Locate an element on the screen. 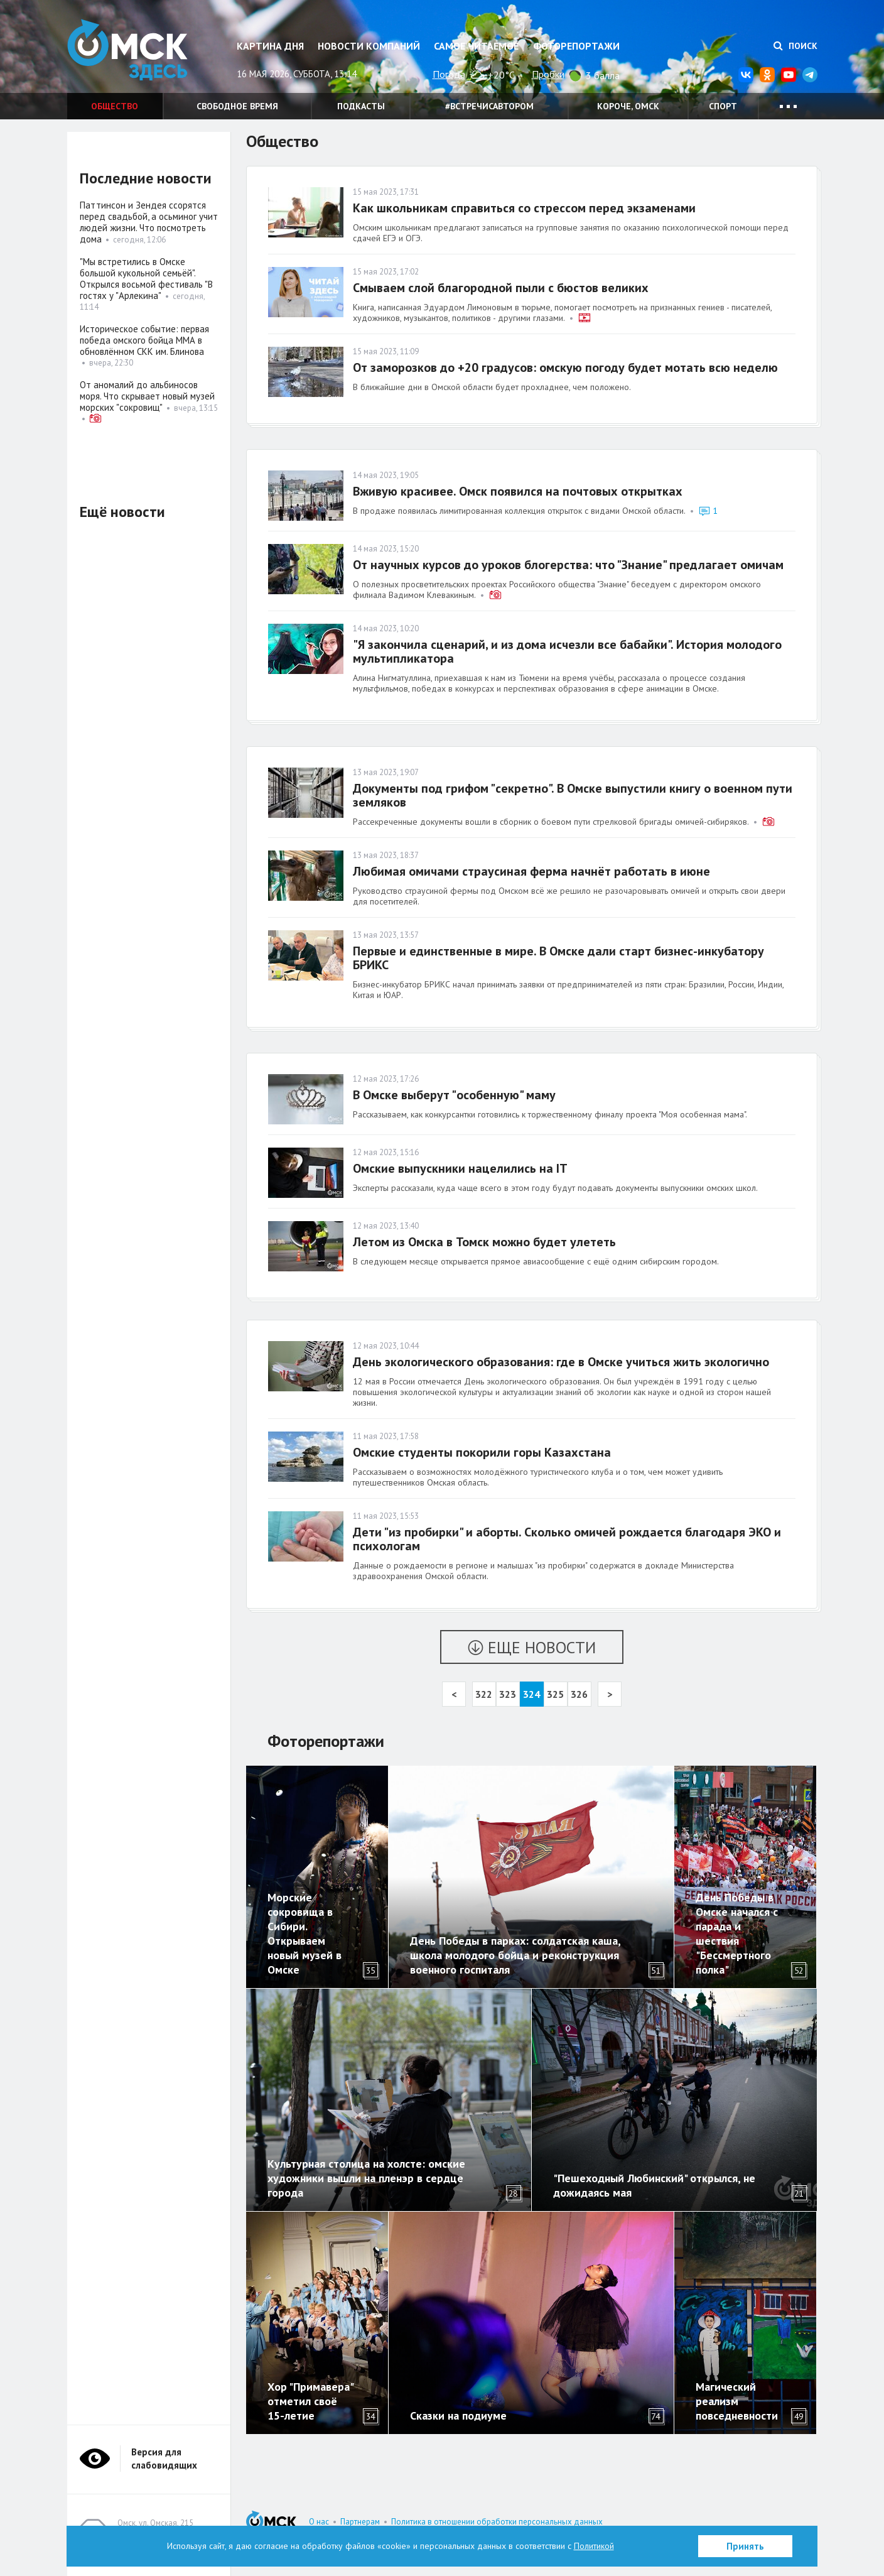 The image size is (884, 2576). Смываем слой благородной пыли с бюстов великих is located at coordinates (501, 288).